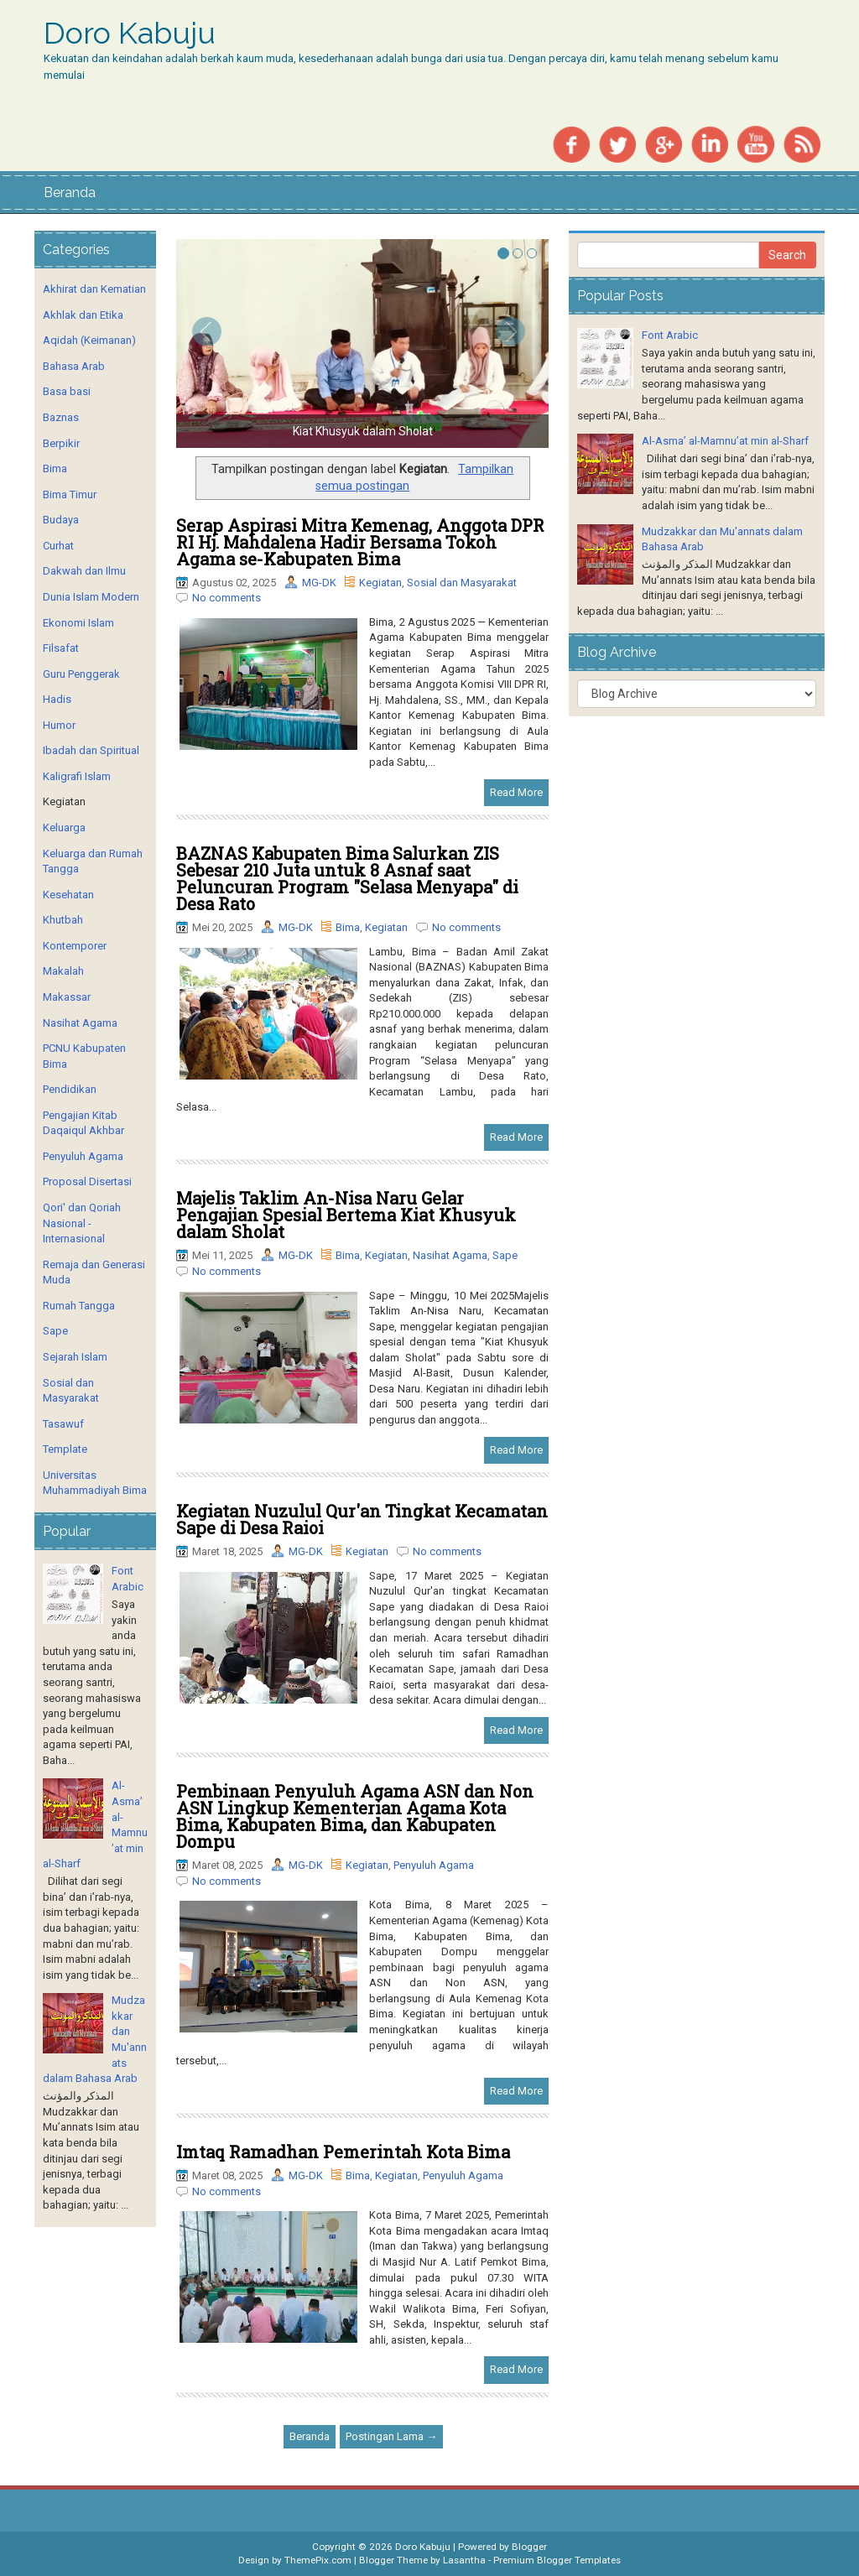 This screenshot has height=2576, width=859. What do you see at coordinates (87, 1181) in the screenshot?
I see `Proposal Disertasi` at bounding box center [87, 1181].